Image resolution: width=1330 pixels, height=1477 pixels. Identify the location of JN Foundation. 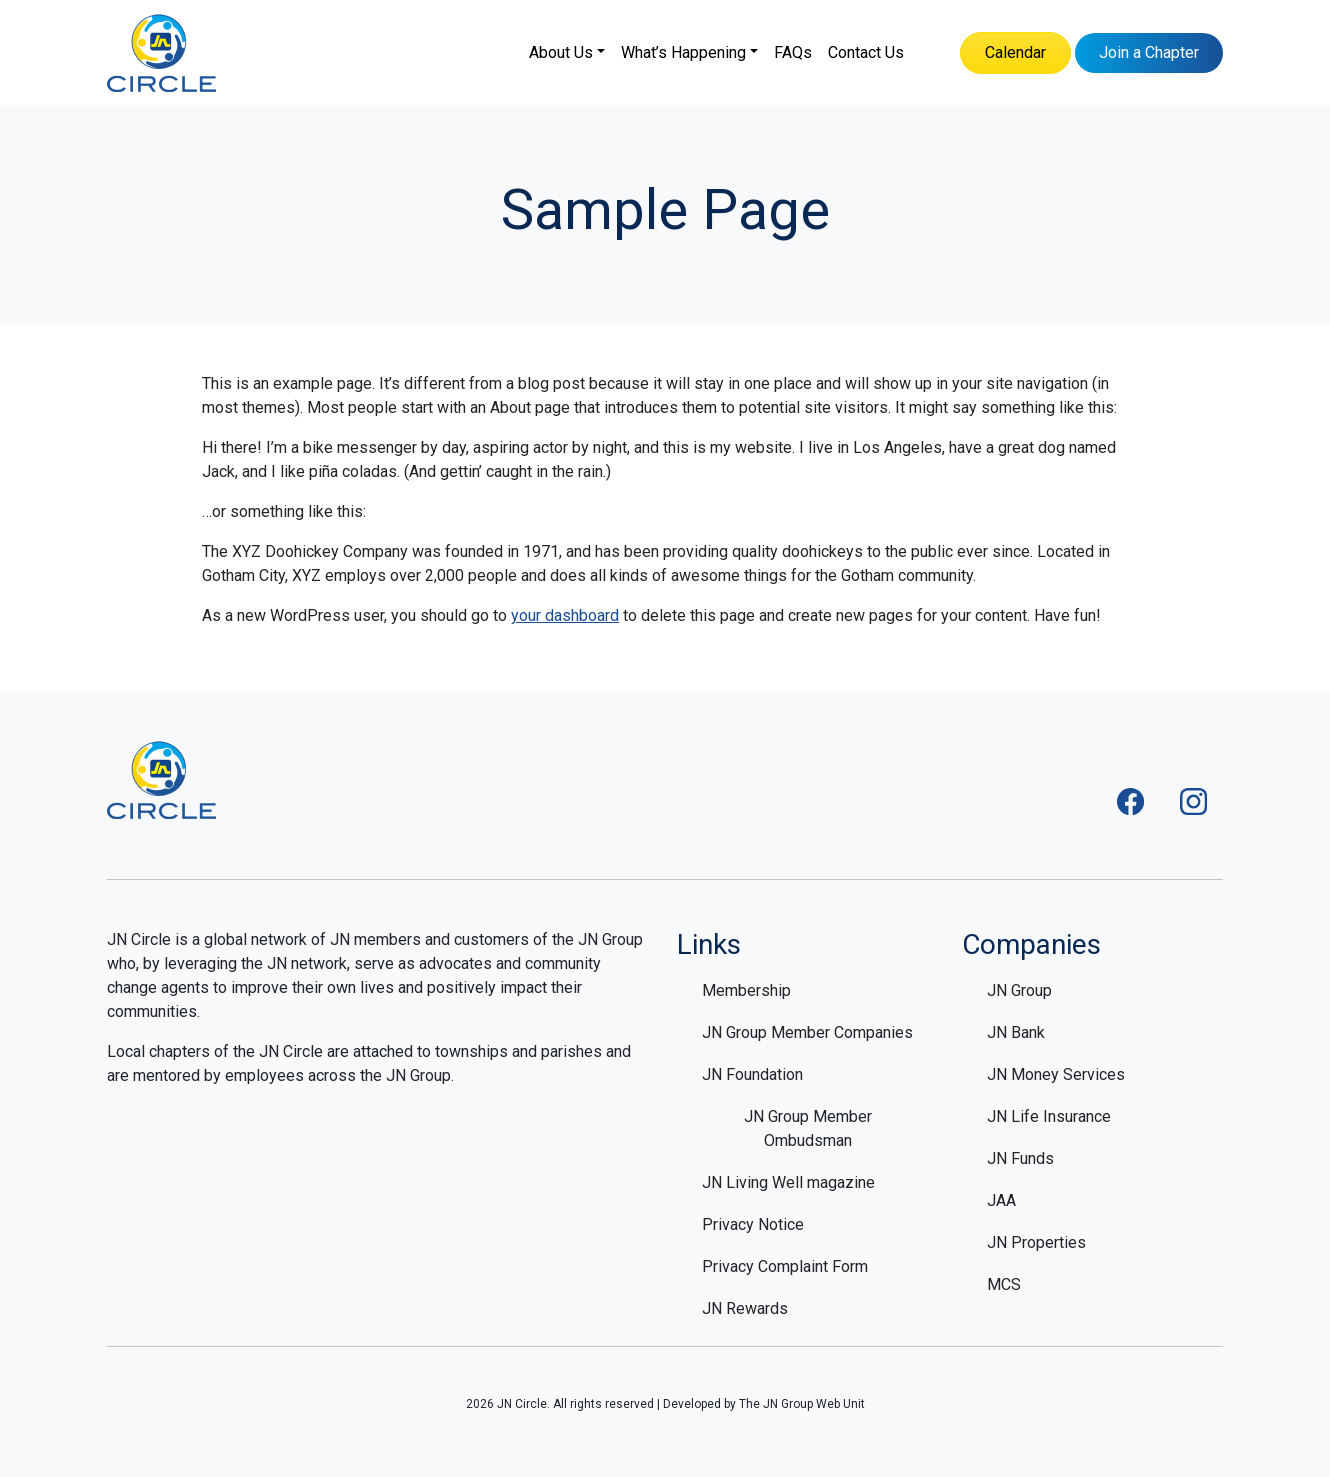
(752, 1074).